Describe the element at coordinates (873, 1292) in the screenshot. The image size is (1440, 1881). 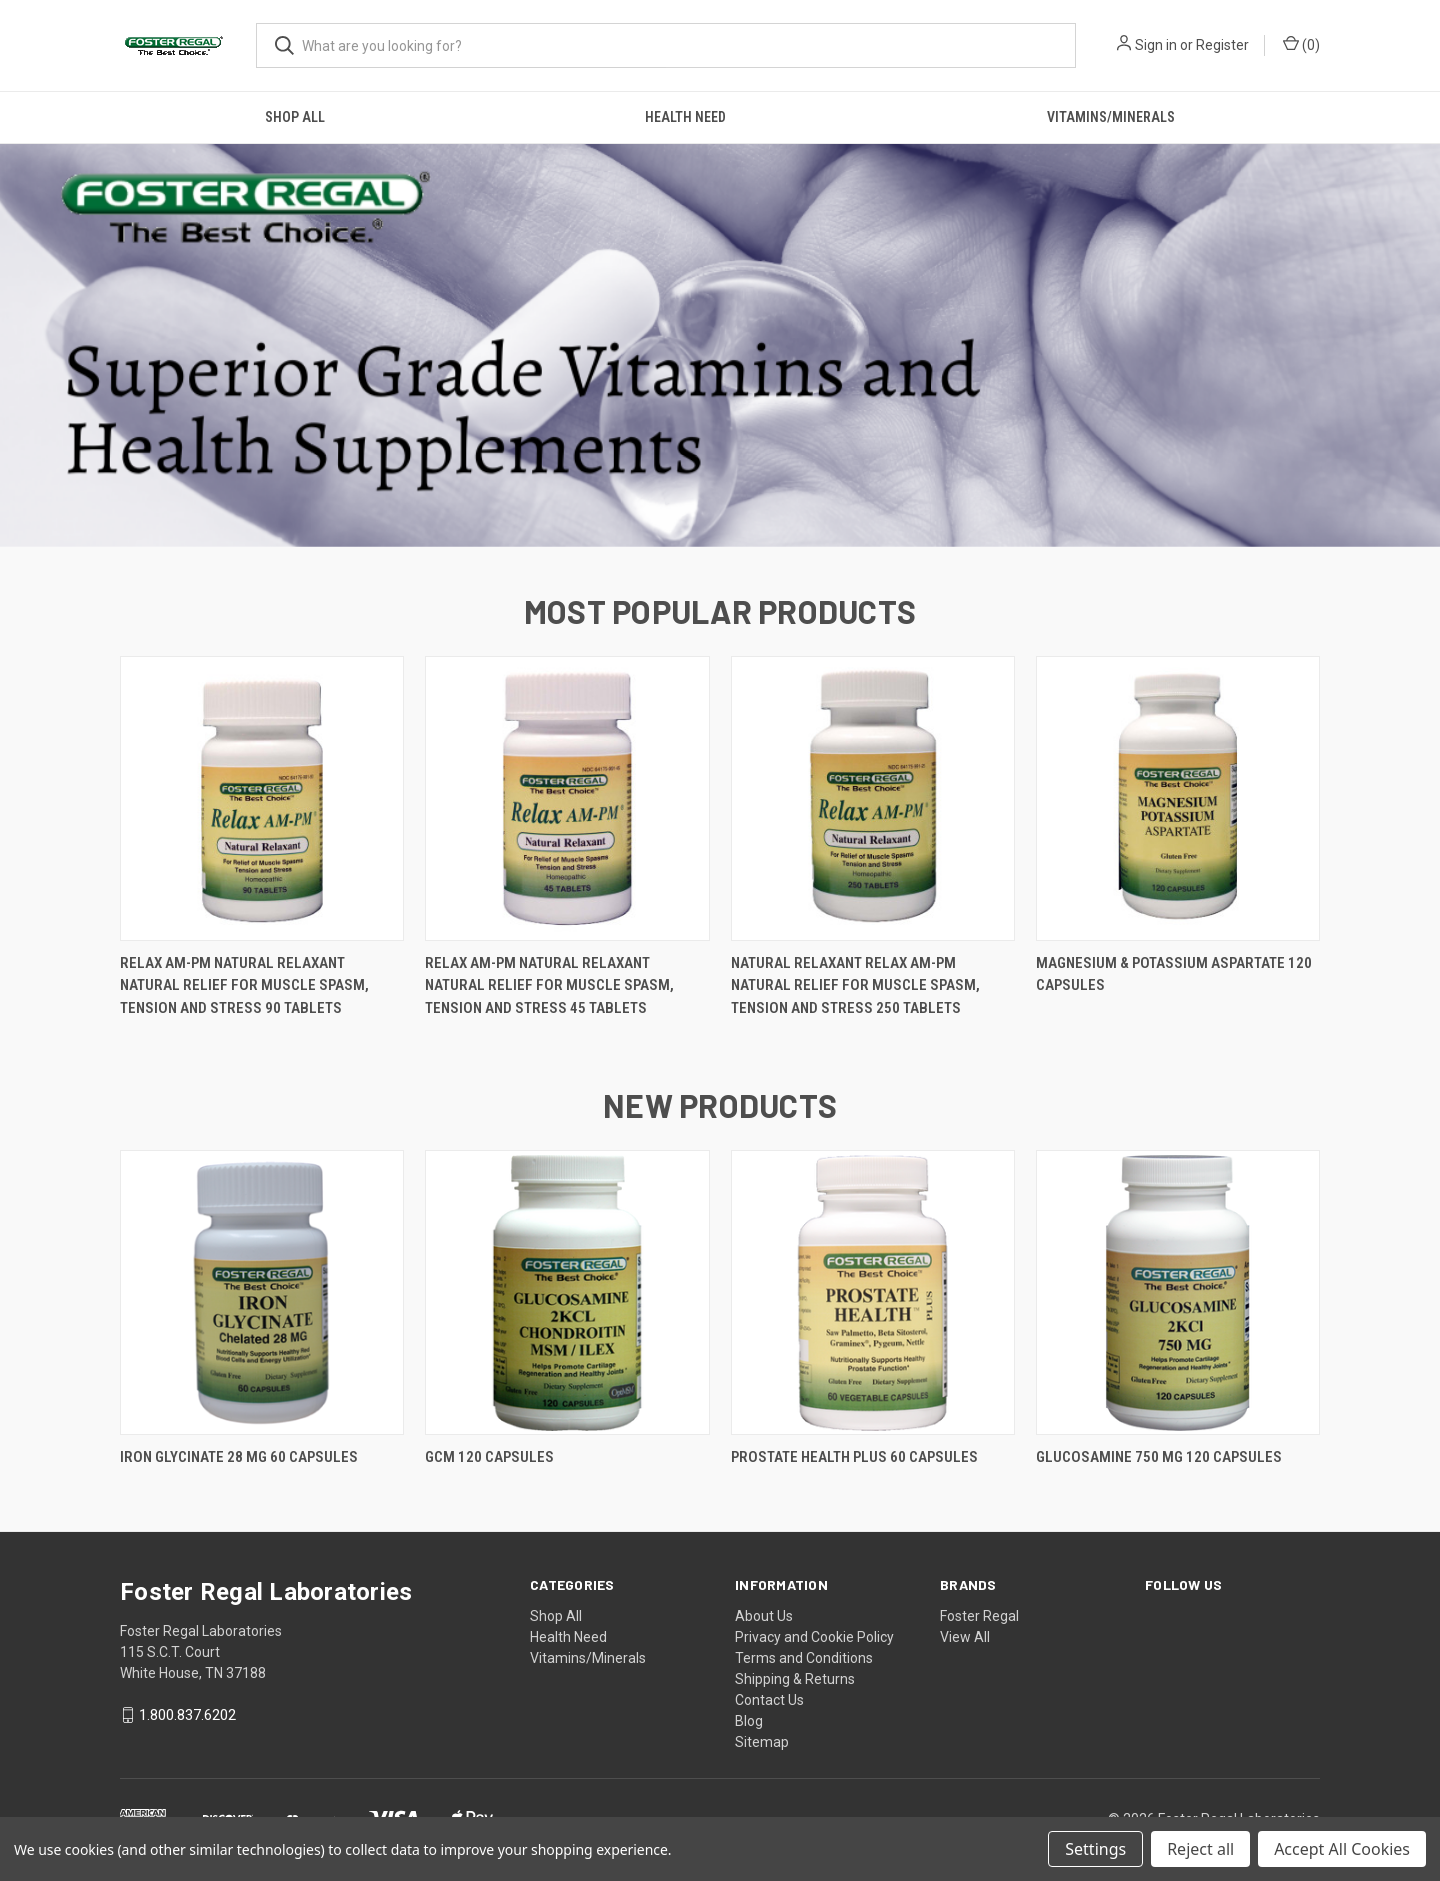
I see `[PROSTATE HEALTH PLUS 60 Capsules,]` at that location.